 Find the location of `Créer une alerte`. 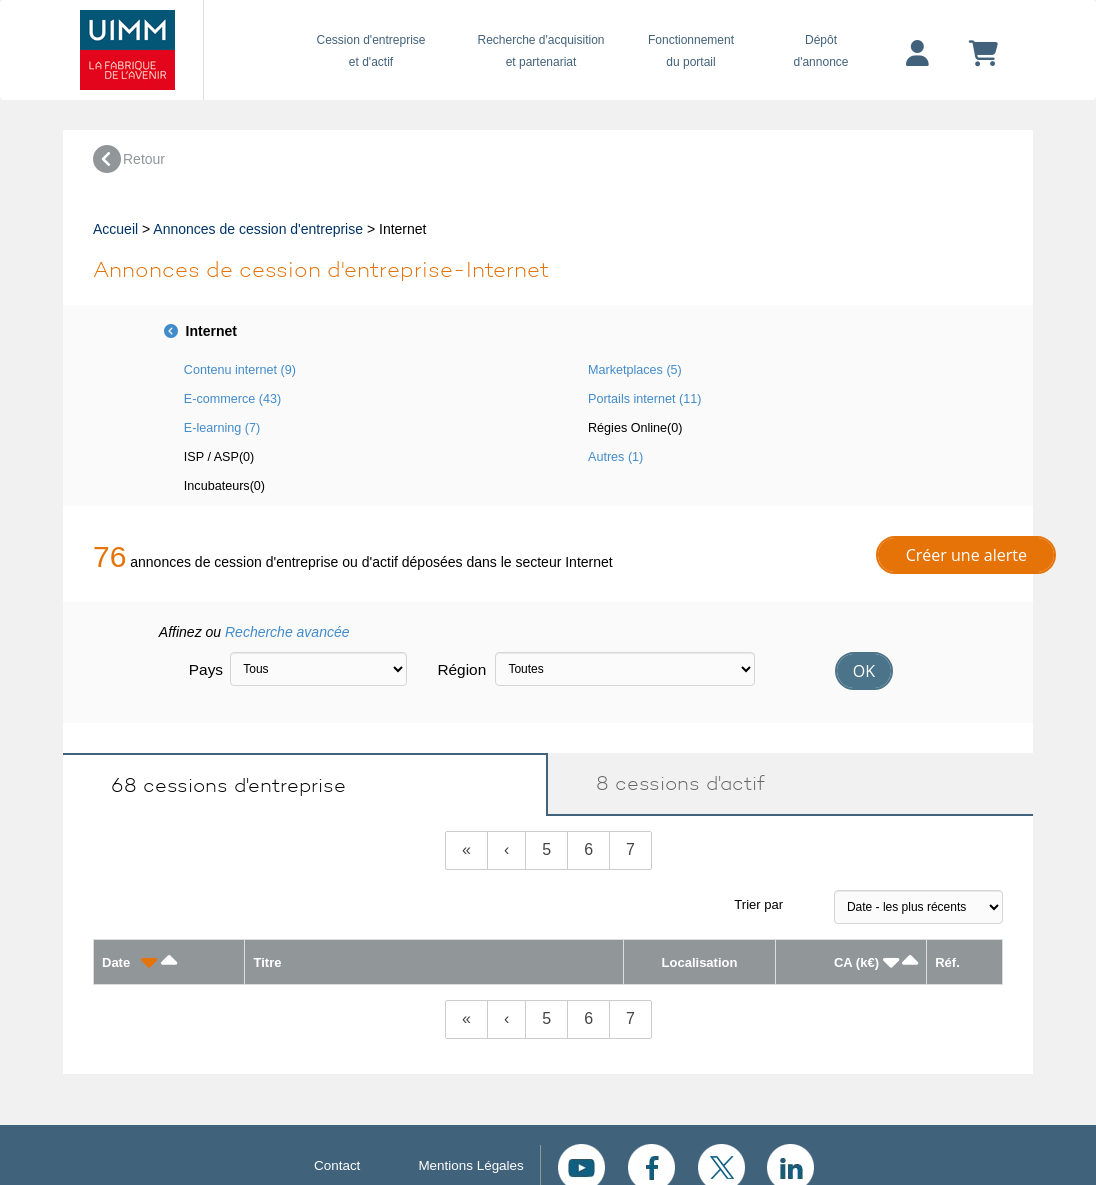

Créer une alerte is located at coordinates (966, 555).